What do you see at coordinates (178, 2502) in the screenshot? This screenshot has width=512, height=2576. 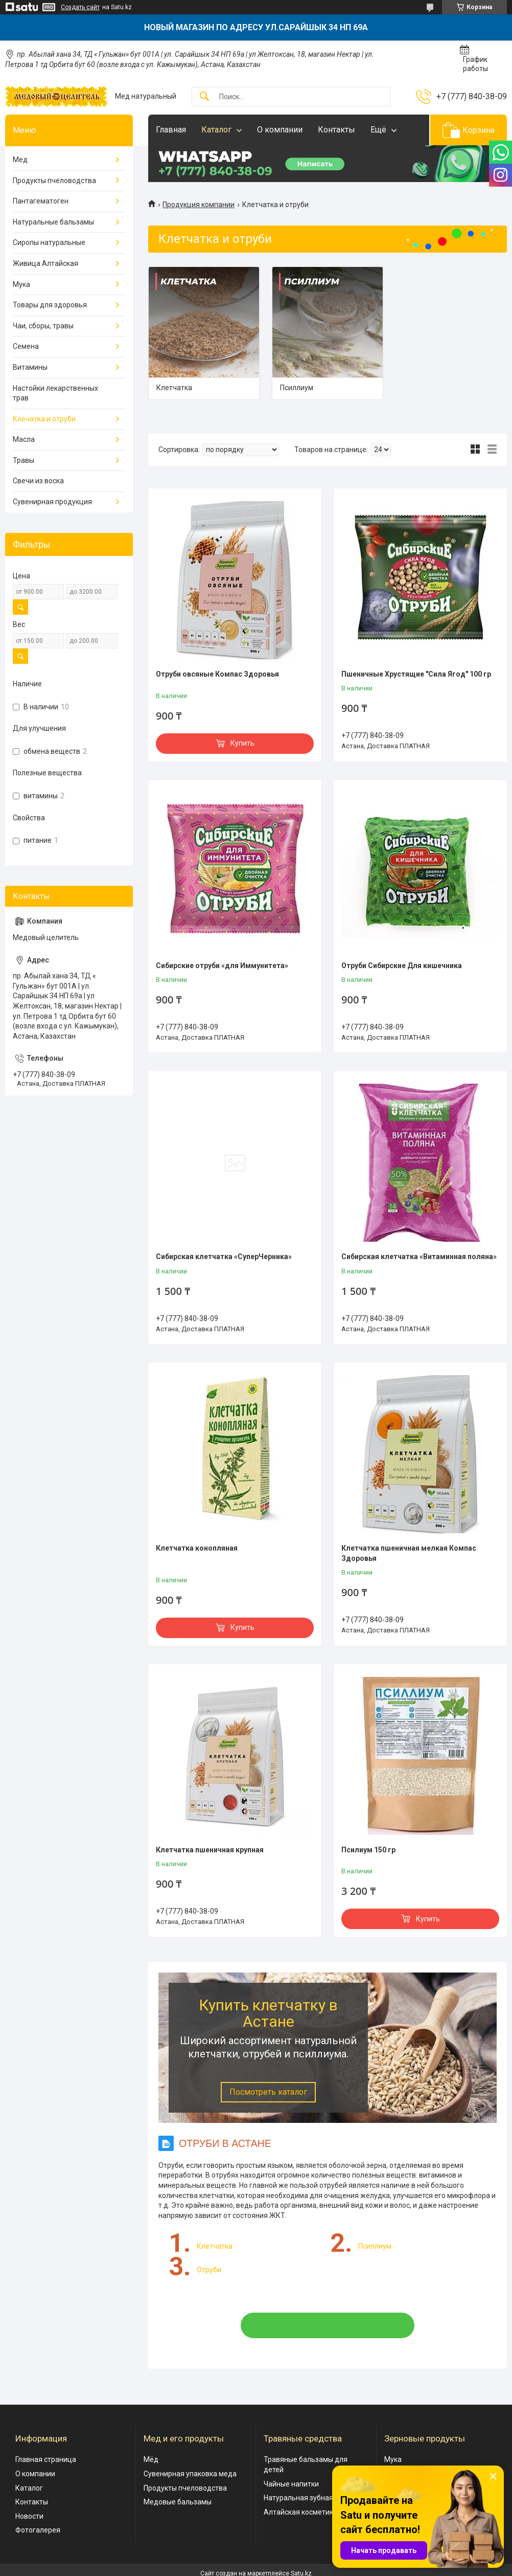 I see `Медовые бальзамы` at bounding box center [178, 2502].